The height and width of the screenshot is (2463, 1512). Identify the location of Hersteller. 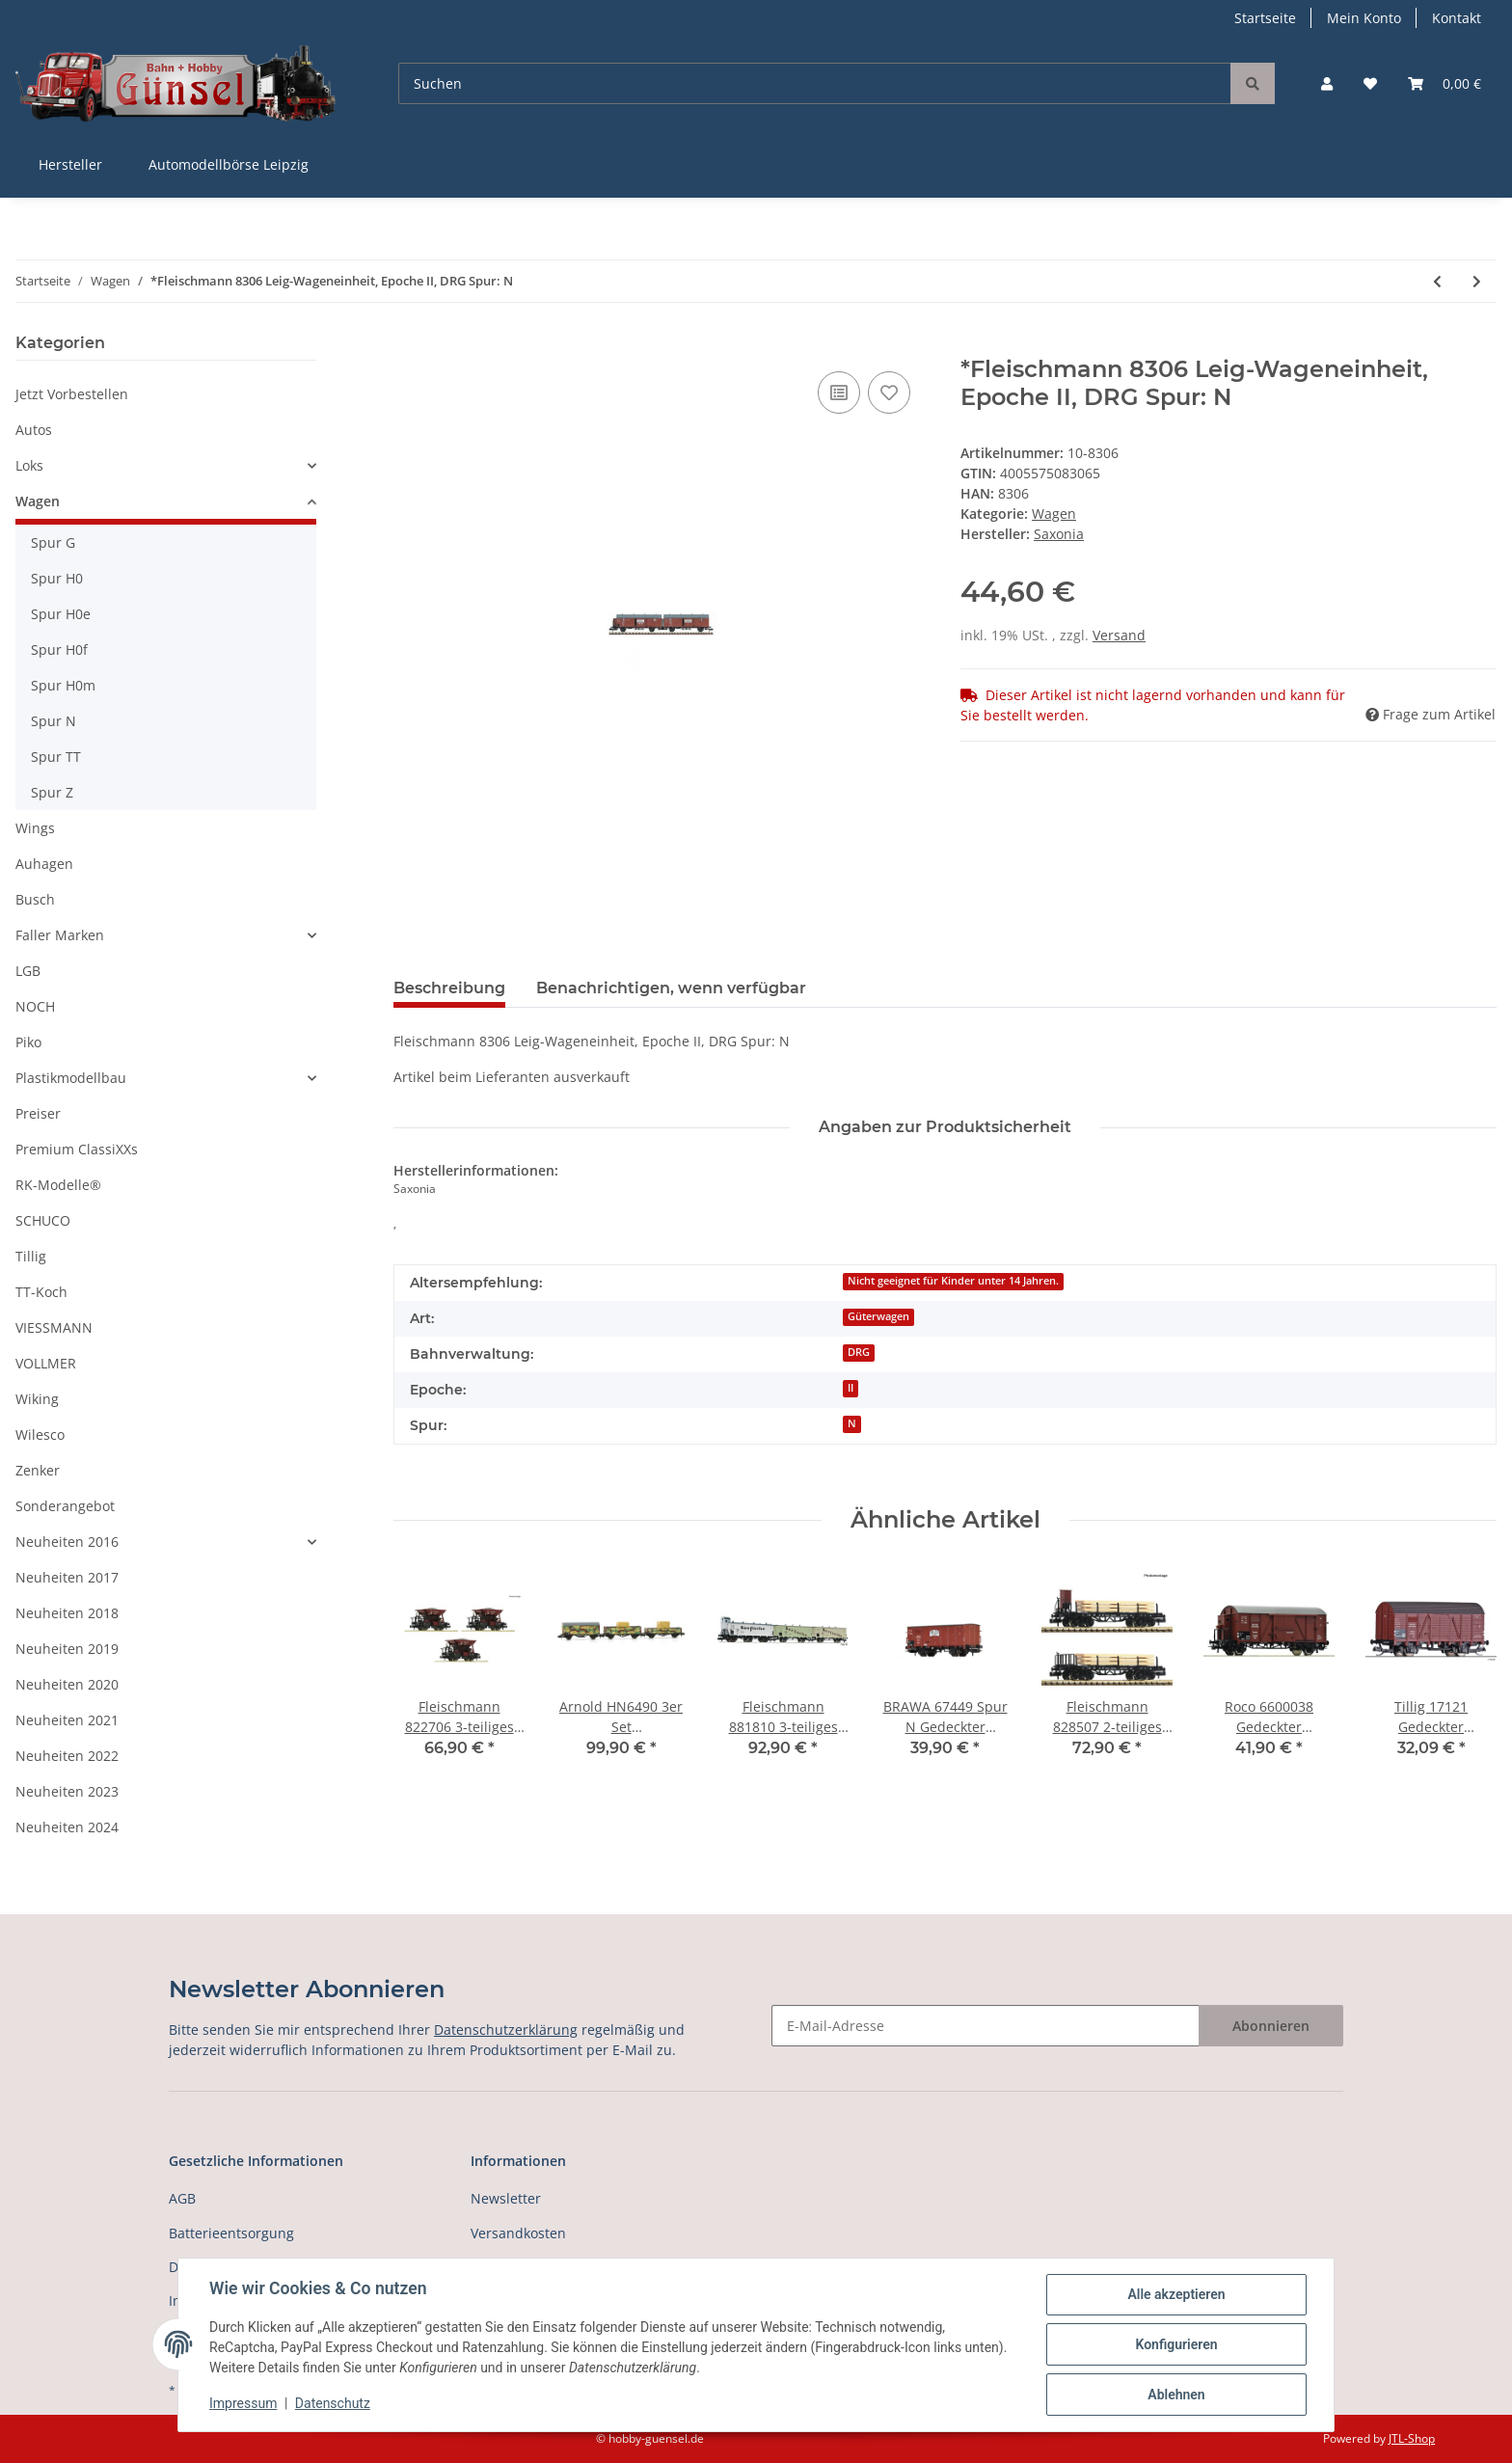
(70, 164).